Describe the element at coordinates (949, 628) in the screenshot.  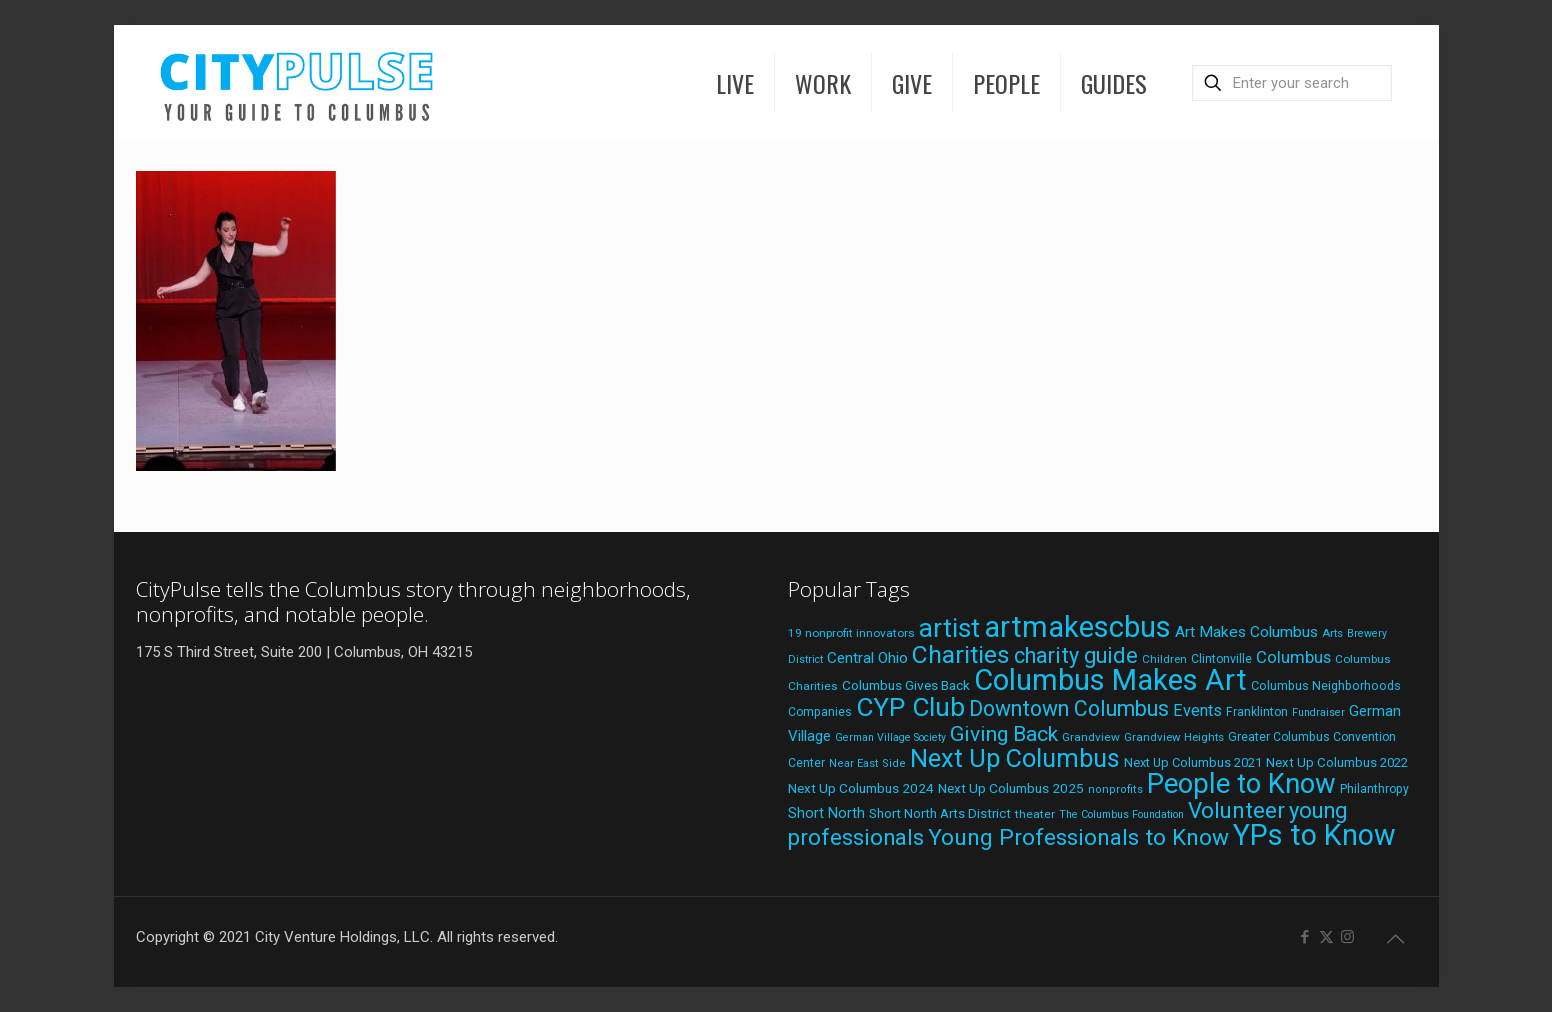
I see `artist [artist (135 items)]` at that location.